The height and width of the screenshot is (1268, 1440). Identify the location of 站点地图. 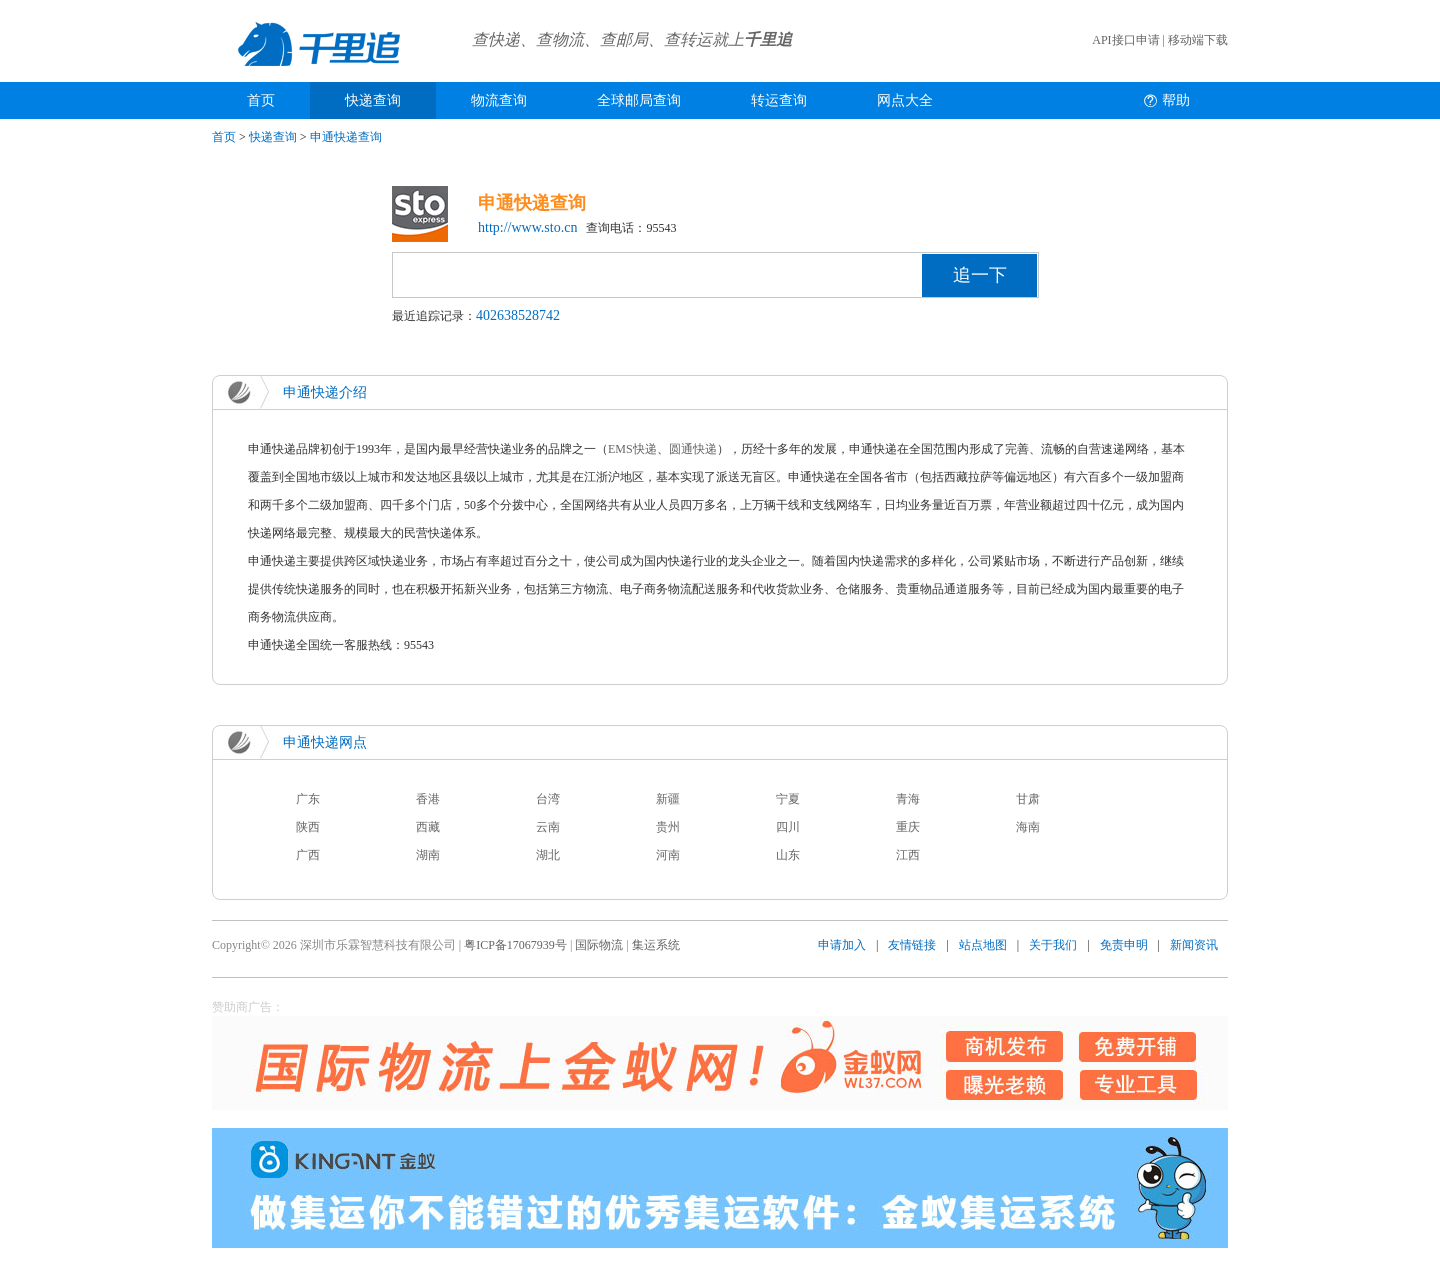
(983, 945).